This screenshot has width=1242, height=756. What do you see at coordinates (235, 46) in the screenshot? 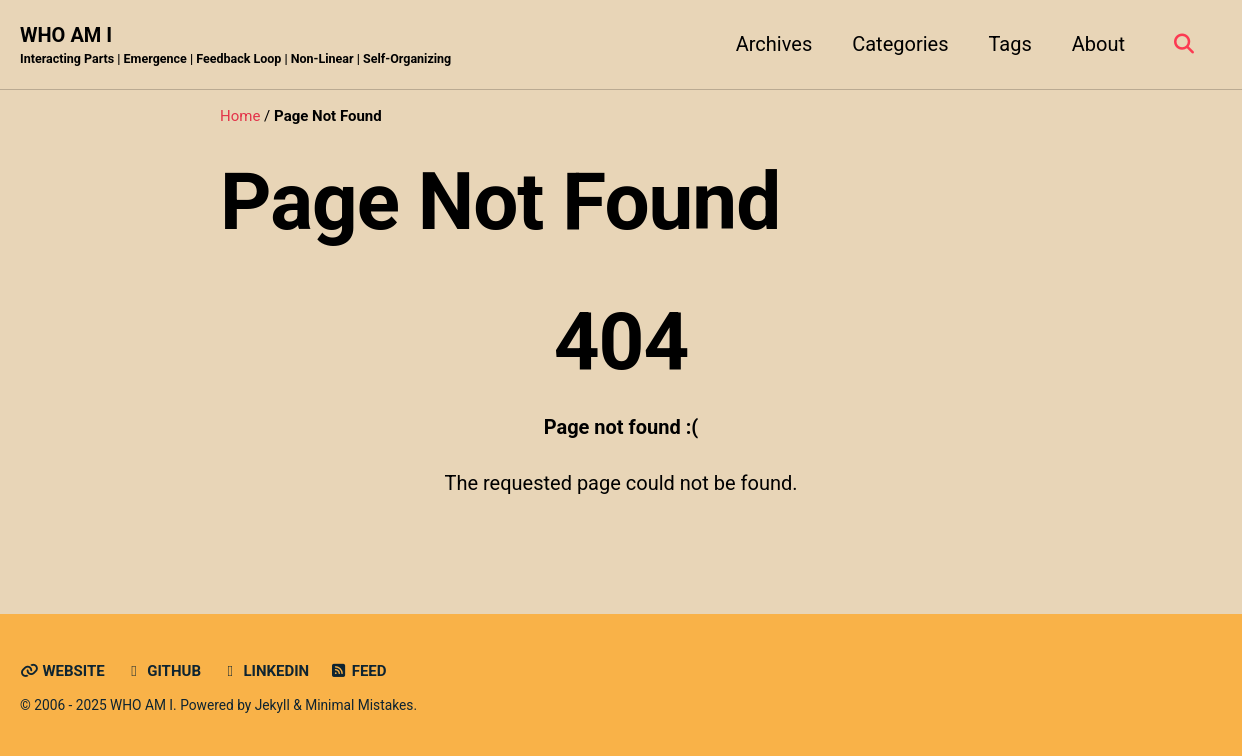
I see `WHO AM I` at bounding box center [235, 46].